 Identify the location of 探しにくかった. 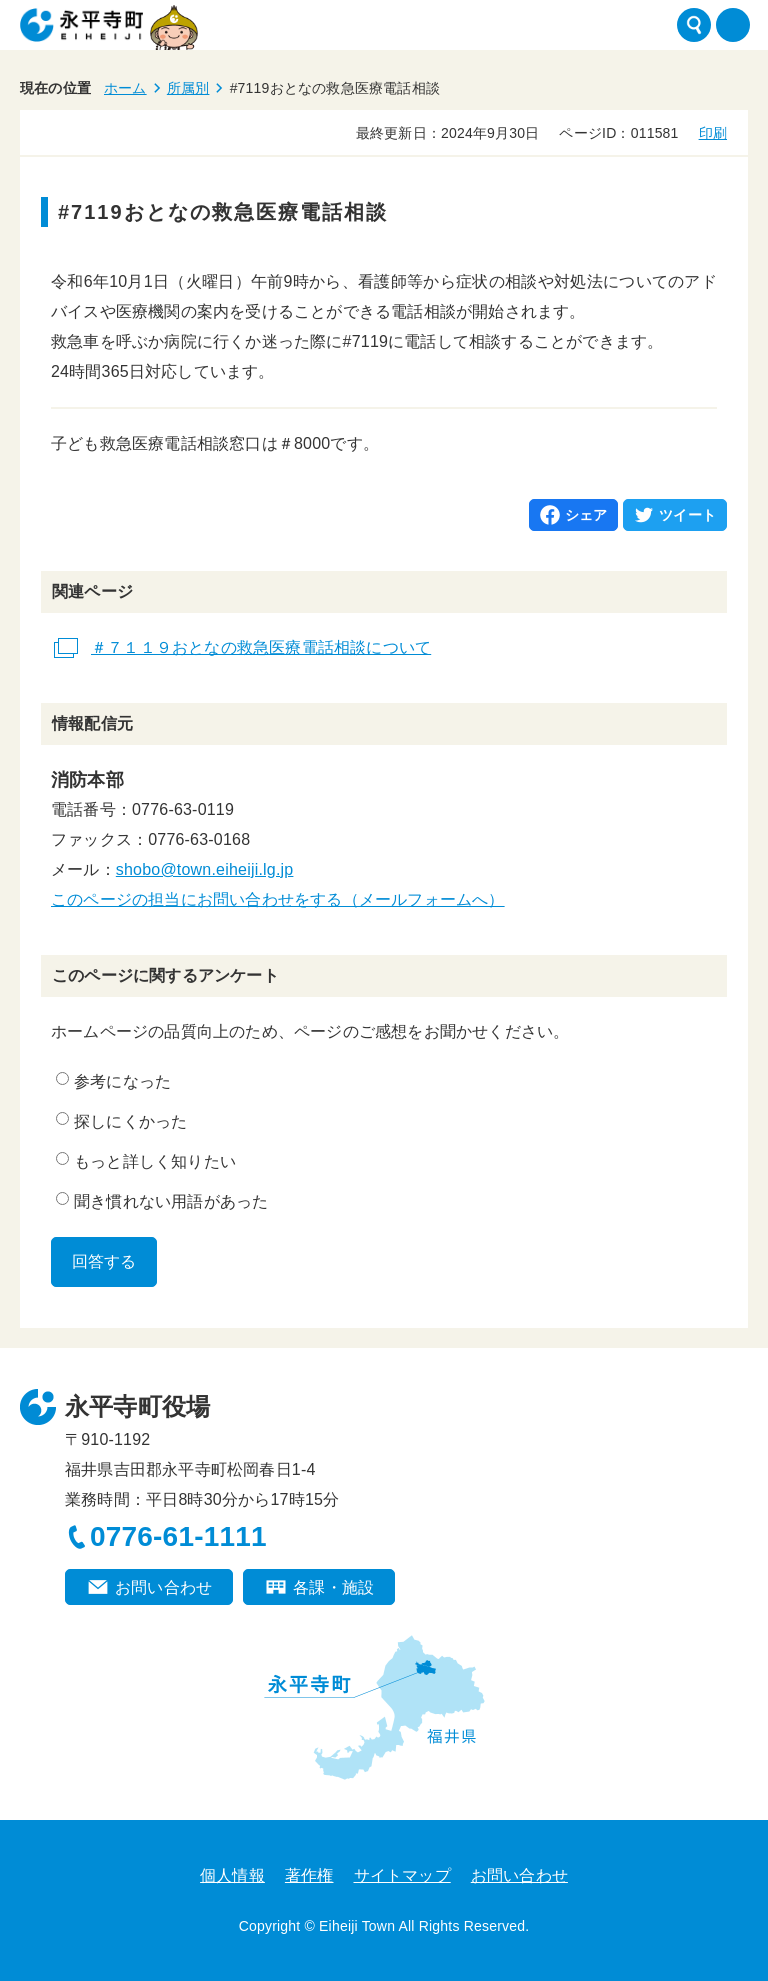
(121, 1121).